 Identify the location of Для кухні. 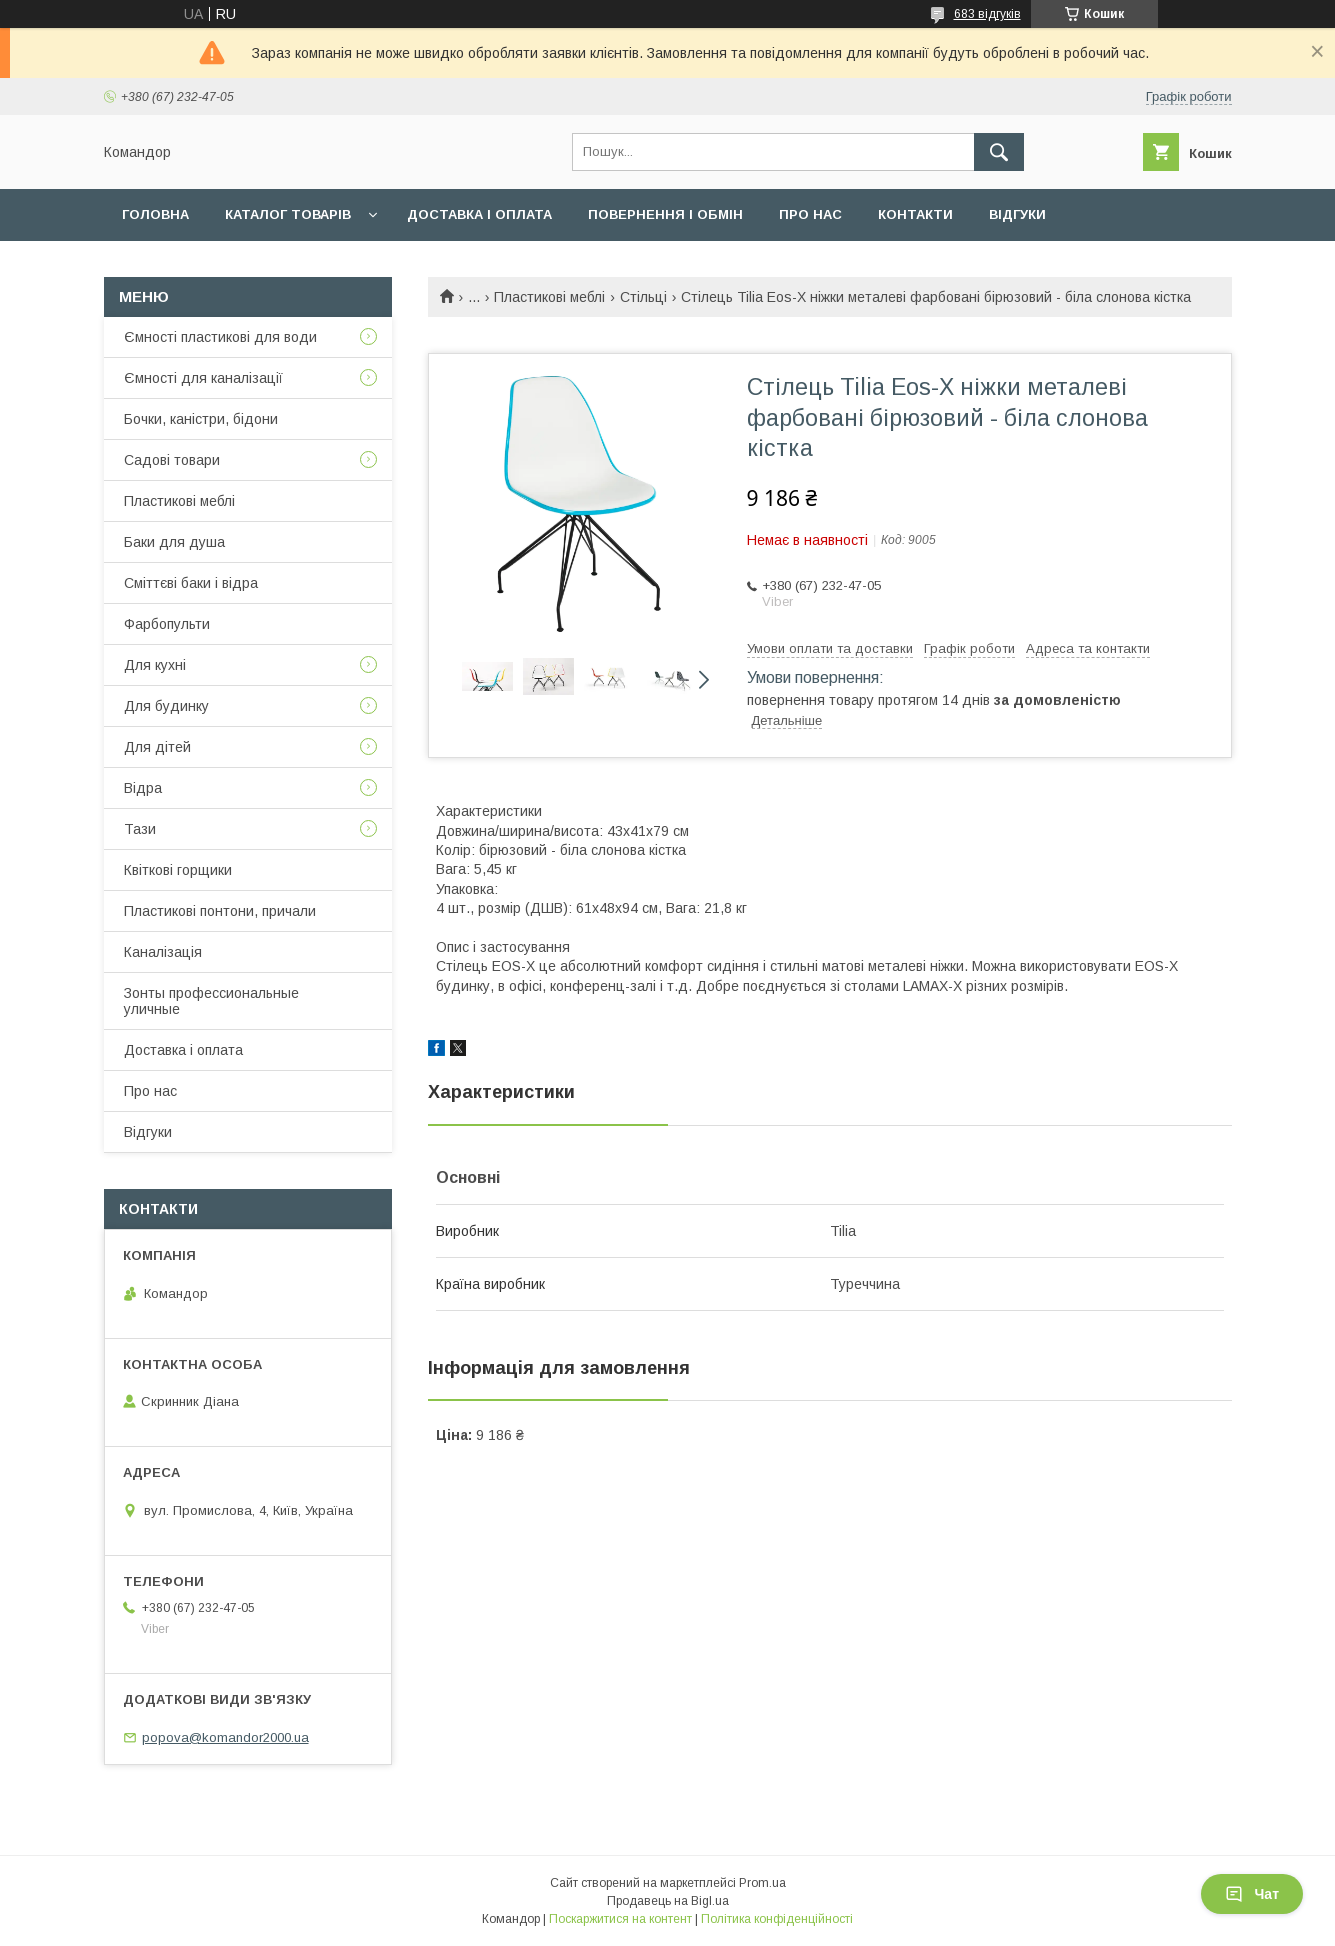
(155, 665).